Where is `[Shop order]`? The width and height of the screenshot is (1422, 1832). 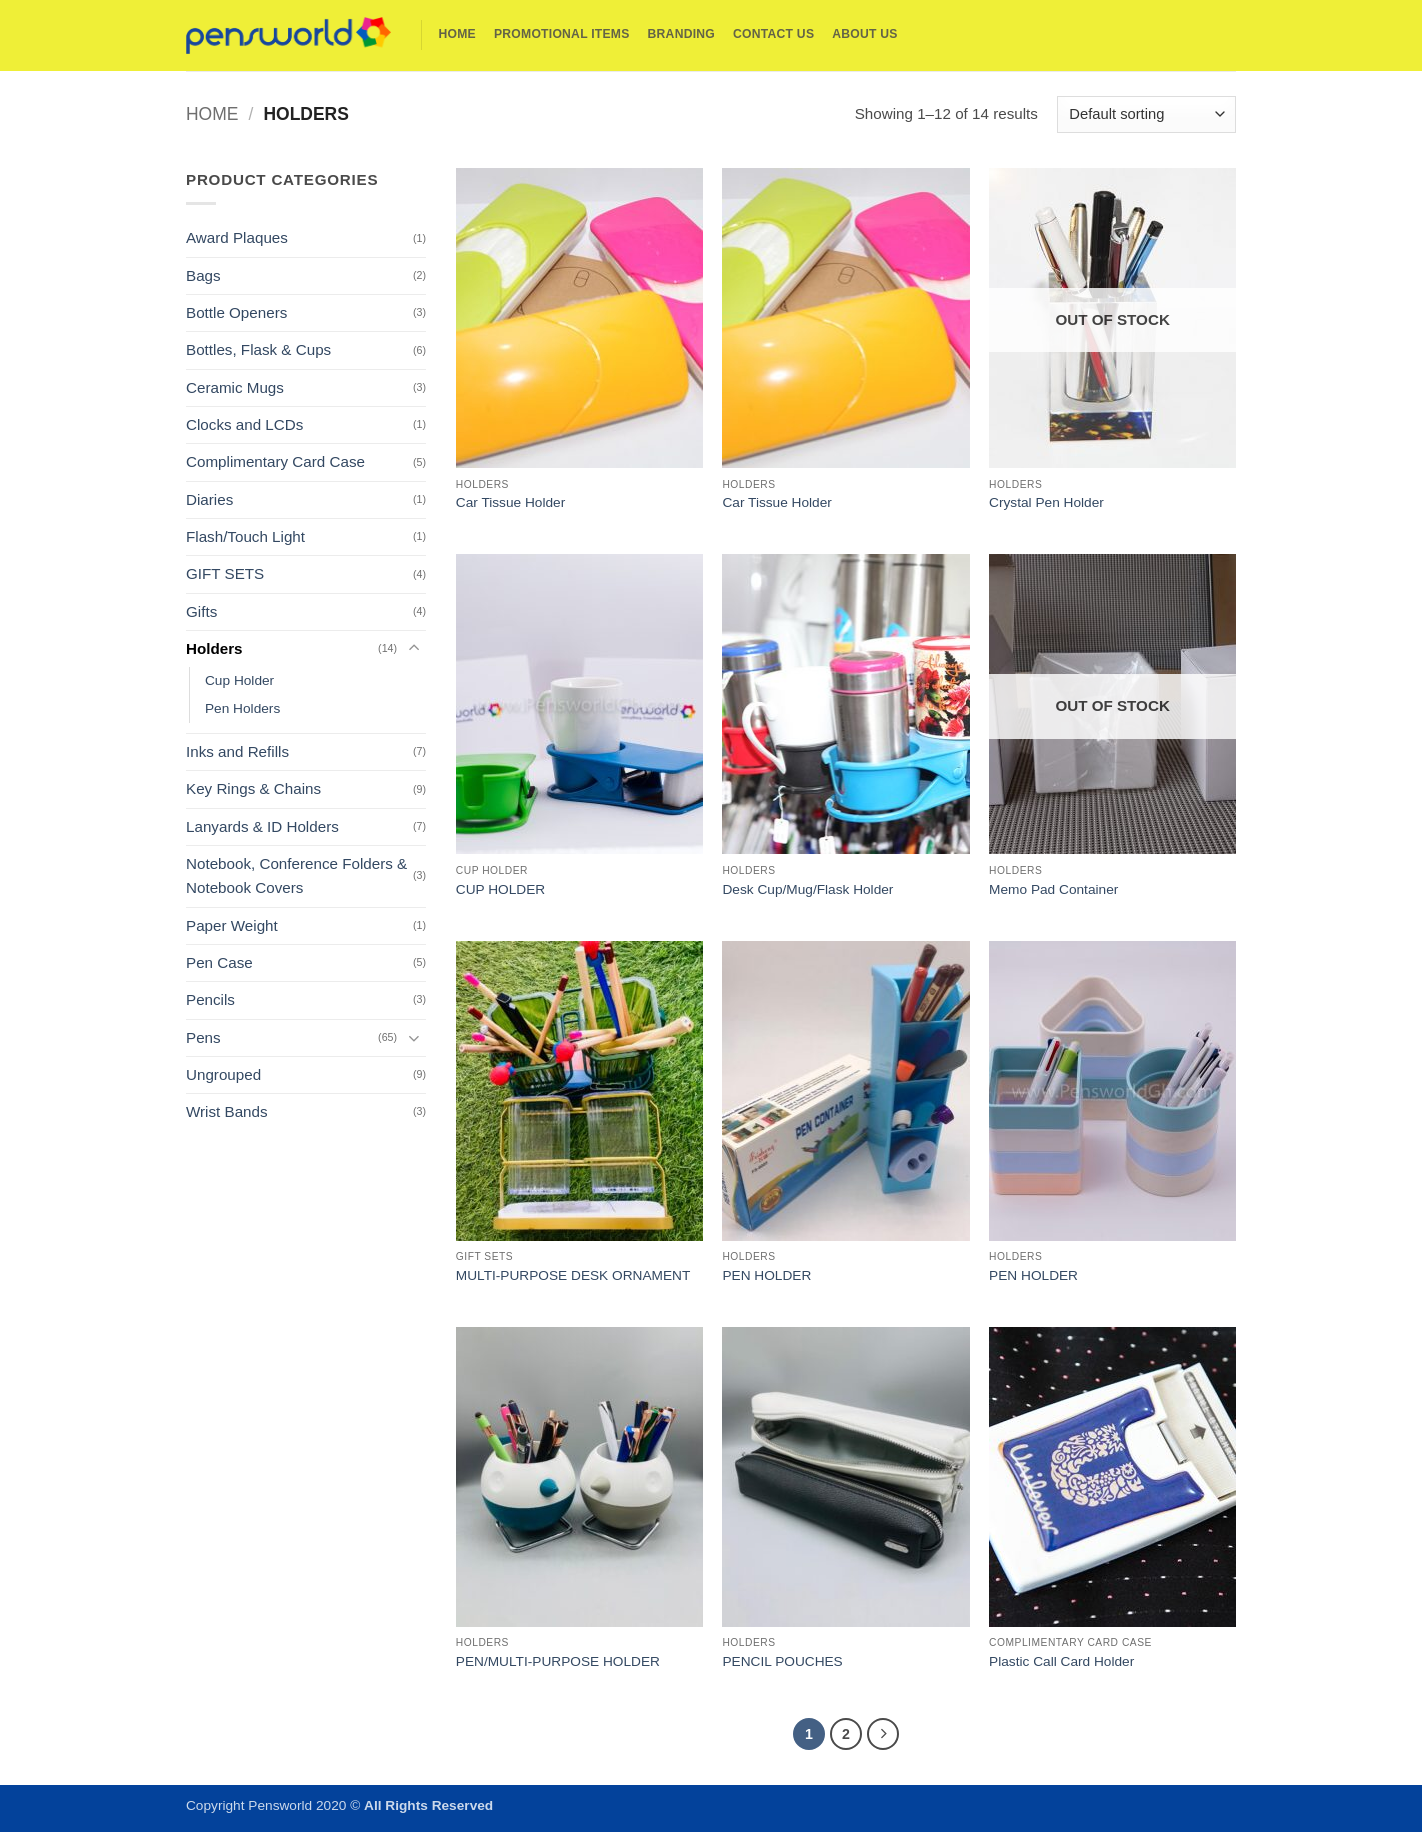
[Shop order] is located at coordinates (1146, 114).